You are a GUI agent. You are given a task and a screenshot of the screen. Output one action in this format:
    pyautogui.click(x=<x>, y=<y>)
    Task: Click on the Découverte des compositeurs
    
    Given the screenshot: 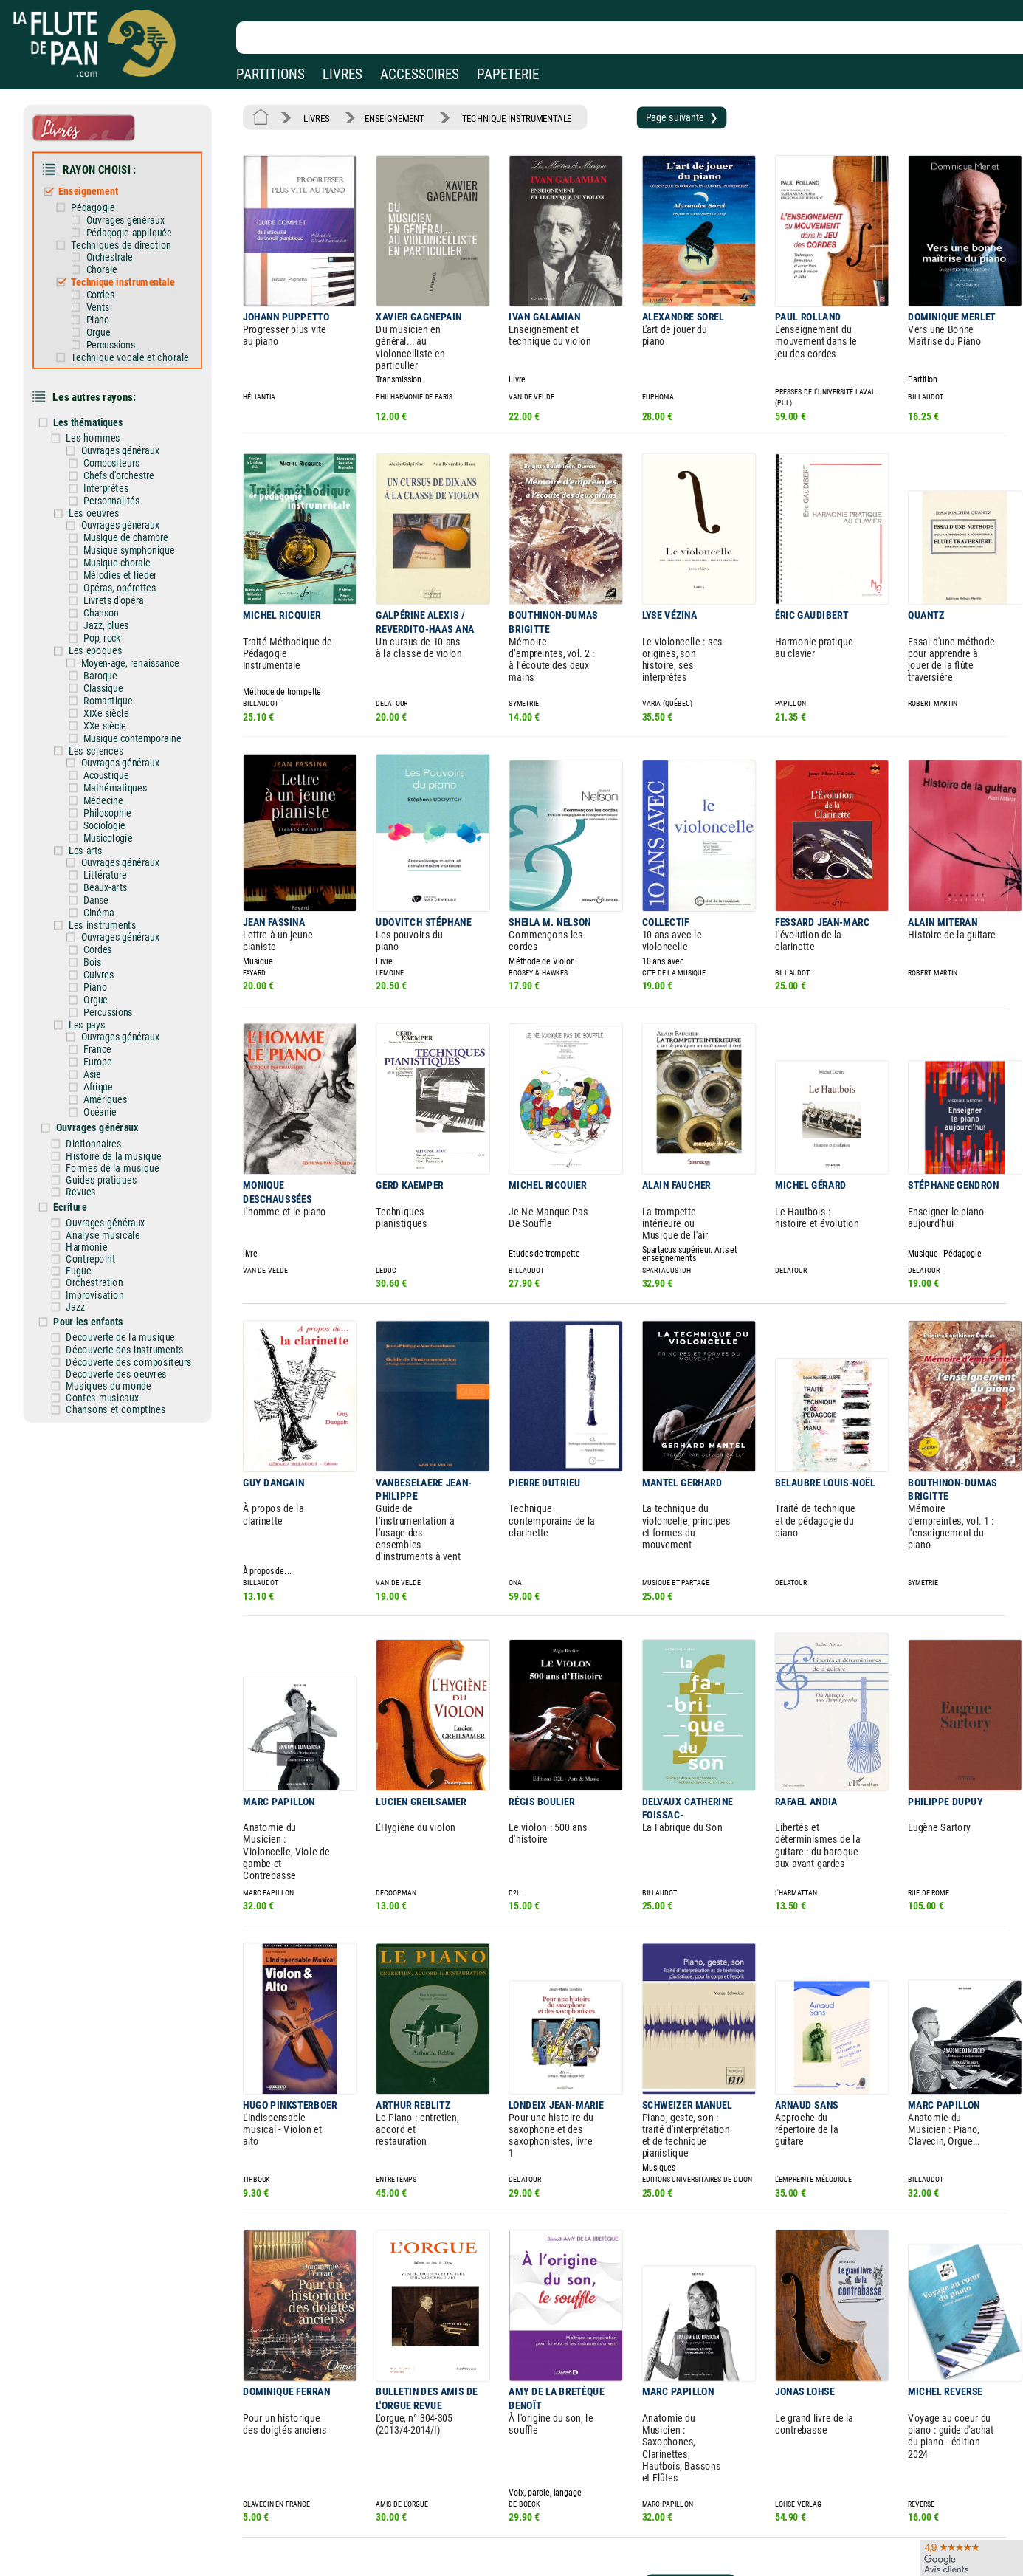 What is the action you would take?
    pyautogui.click(x=140, y=1273)
    